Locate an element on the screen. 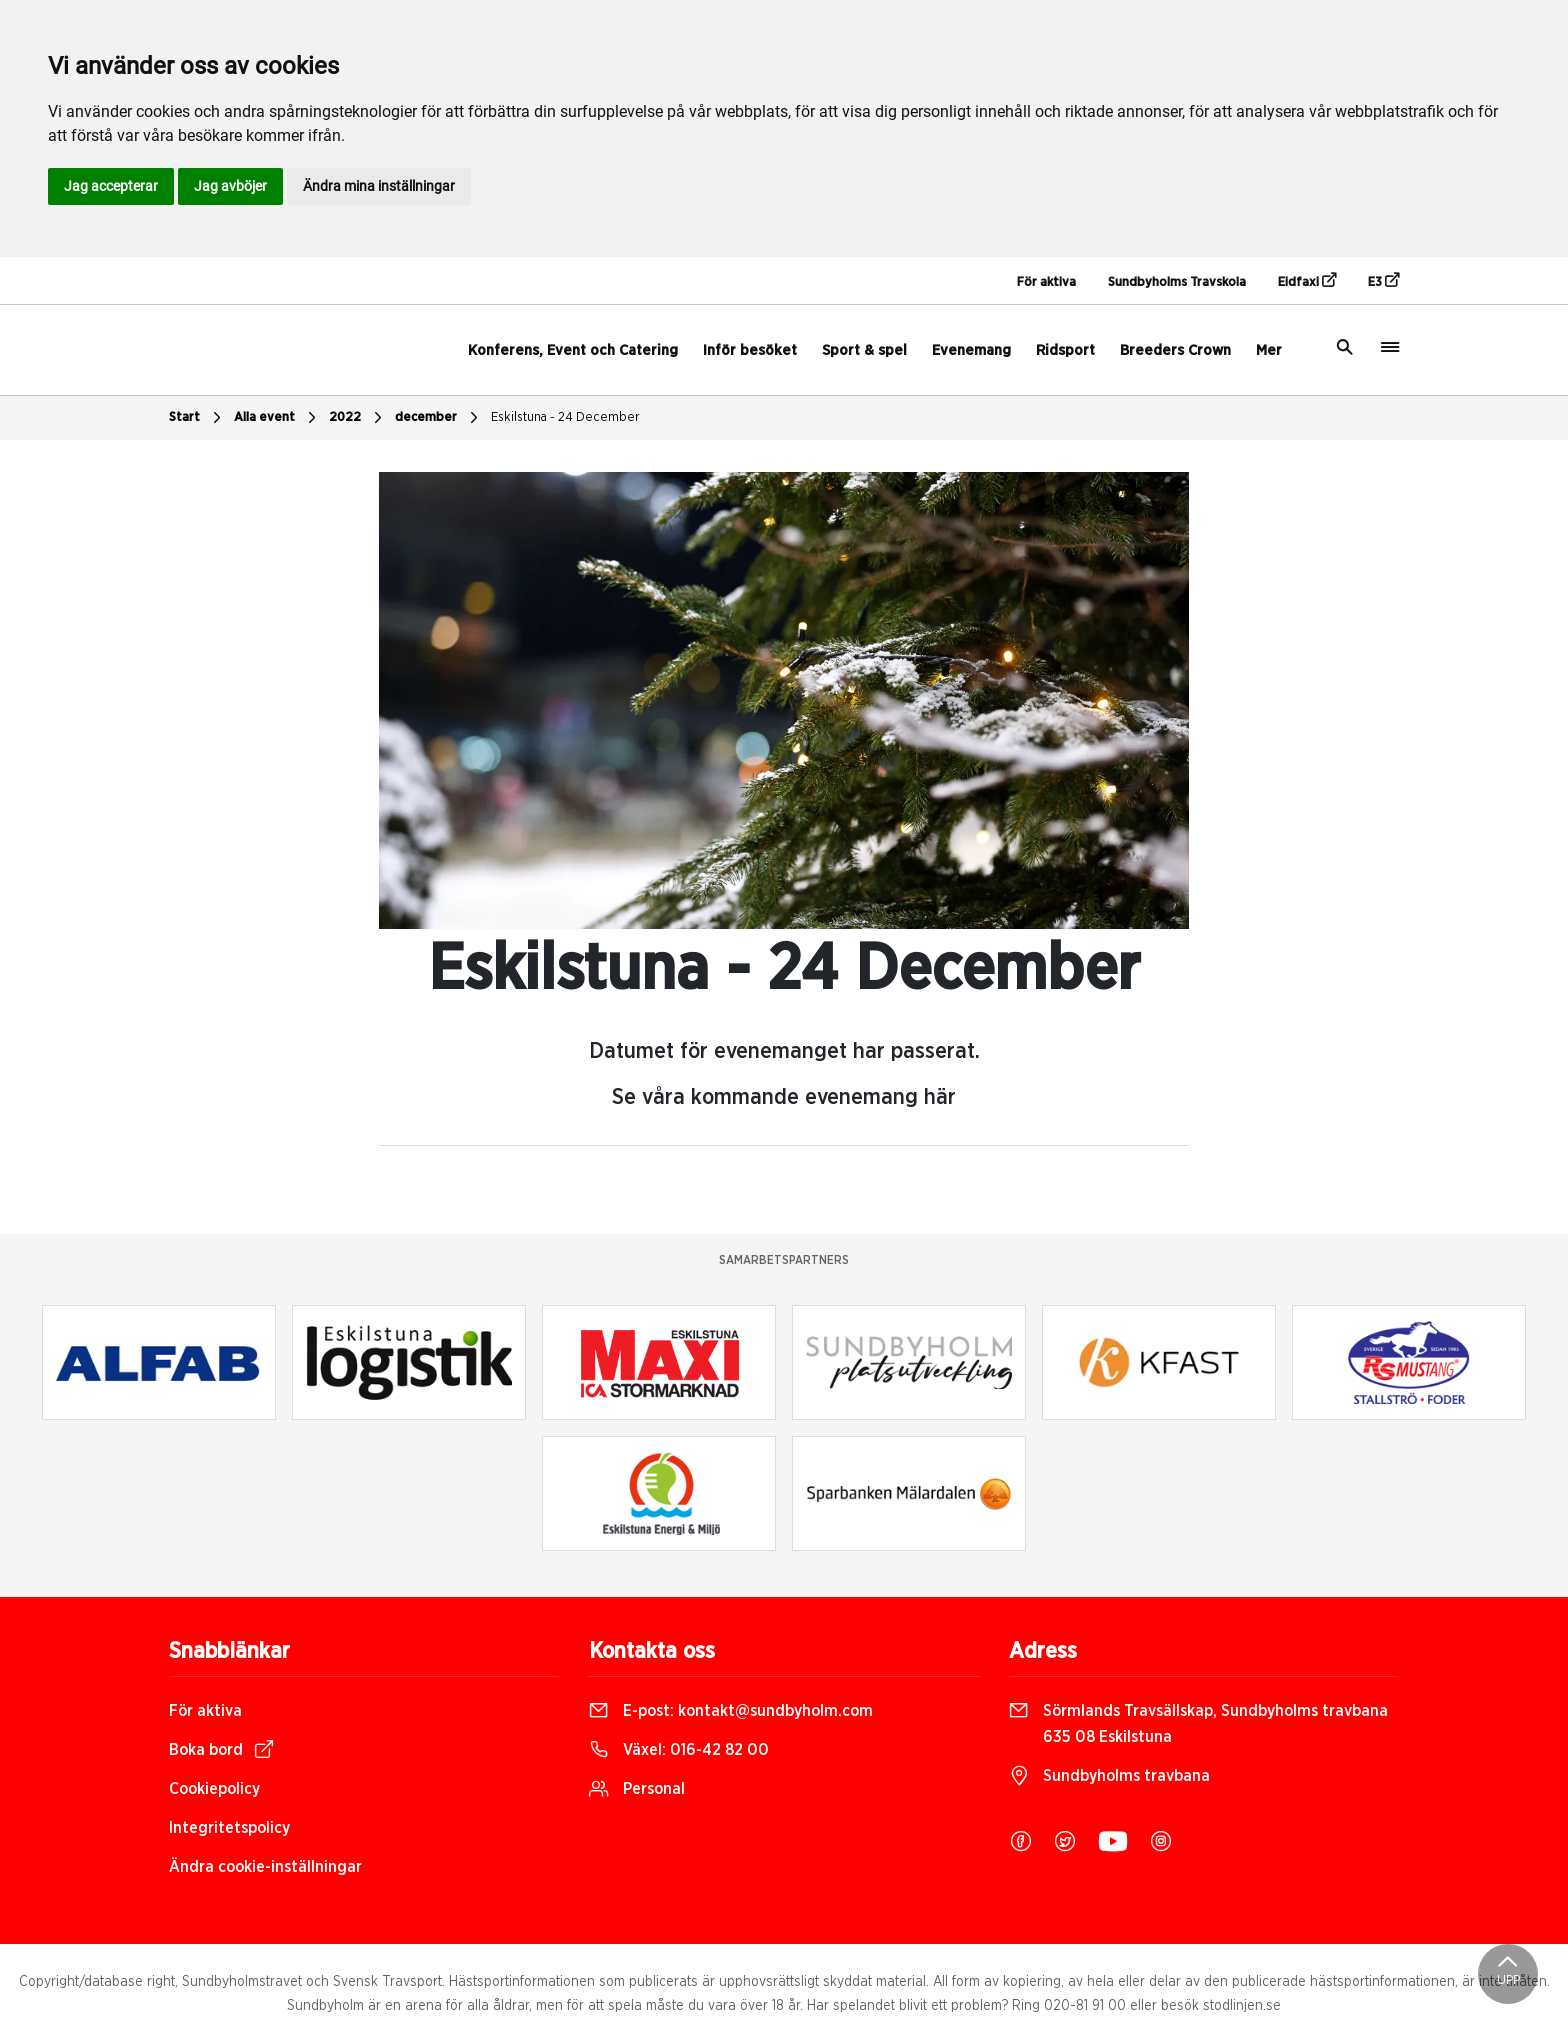  Sundbyholms Travskola is located at coordinates (1177, 282).